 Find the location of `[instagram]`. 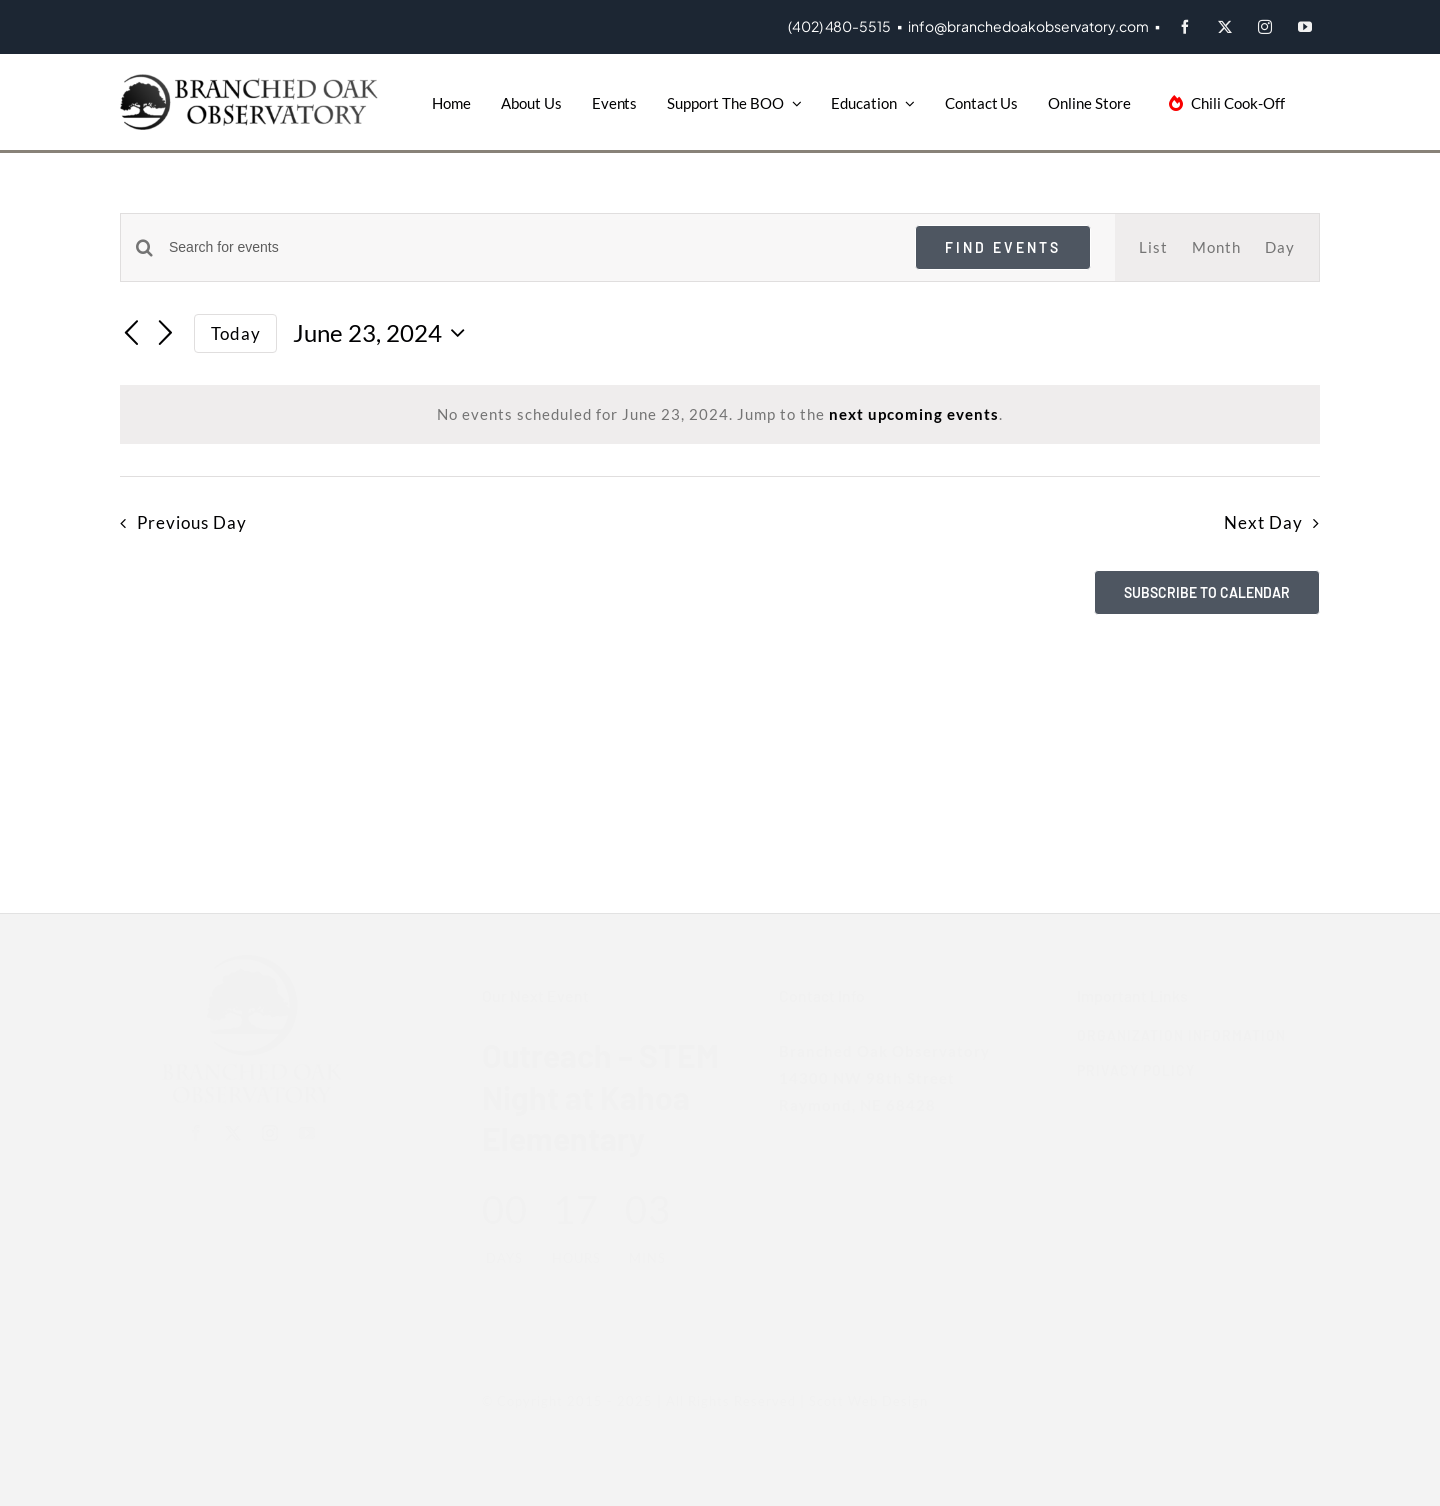

[instagram] is located at coordinates (1265, 27).